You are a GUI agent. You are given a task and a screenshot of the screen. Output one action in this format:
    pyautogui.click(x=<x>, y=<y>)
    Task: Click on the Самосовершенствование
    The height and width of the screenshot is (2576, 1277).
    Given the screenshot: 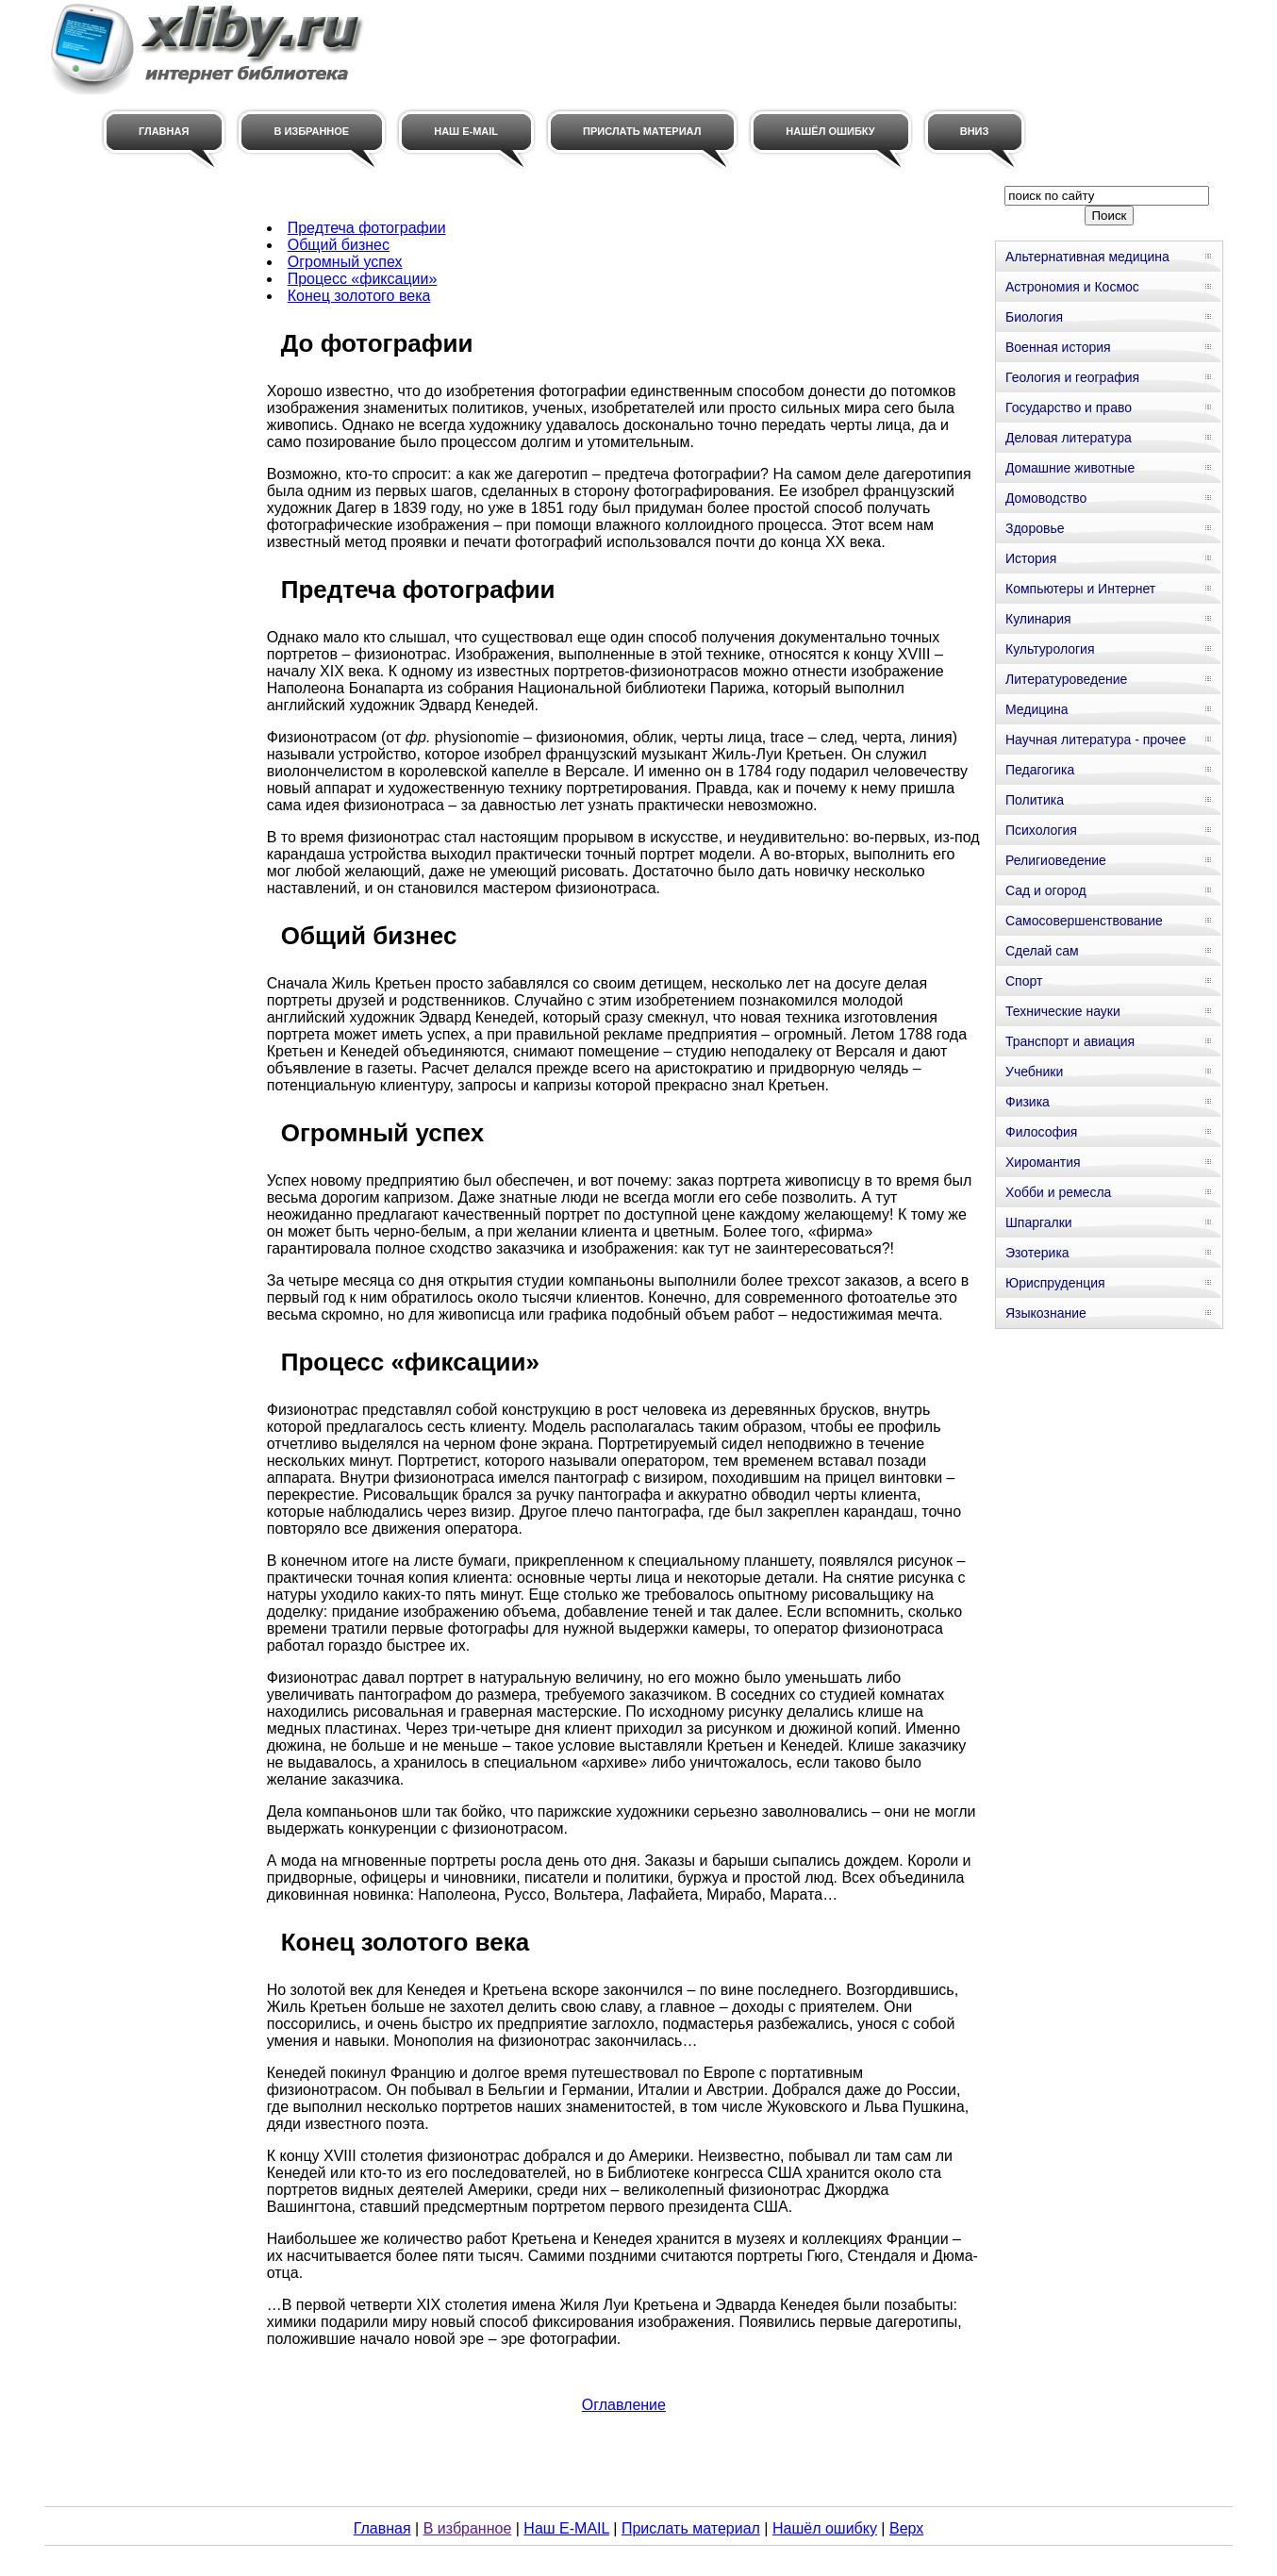 What is the action you would take?
    pyautogui.click(x=1084, y=920)
    